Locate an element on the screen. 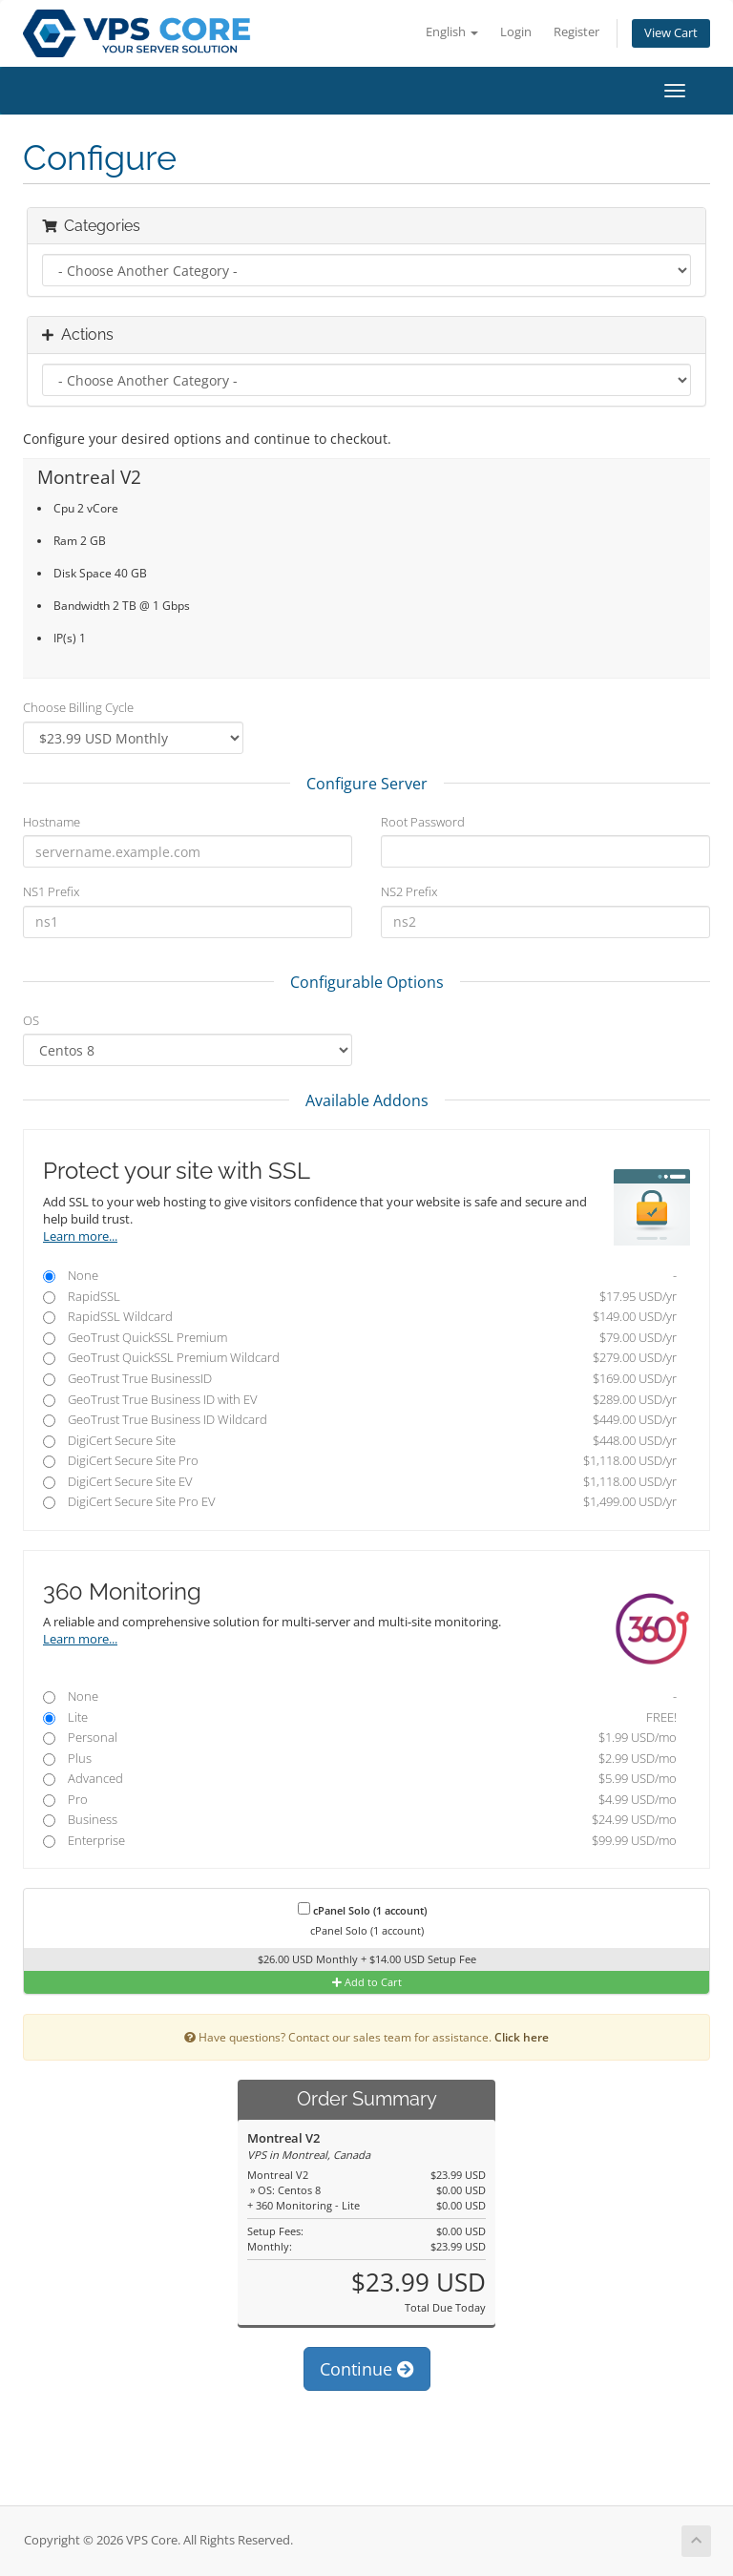 The width and height of the screenshot is (733, 2576). GeoTrust True Business ID Wildcard is located at coordinates (360, 1420).